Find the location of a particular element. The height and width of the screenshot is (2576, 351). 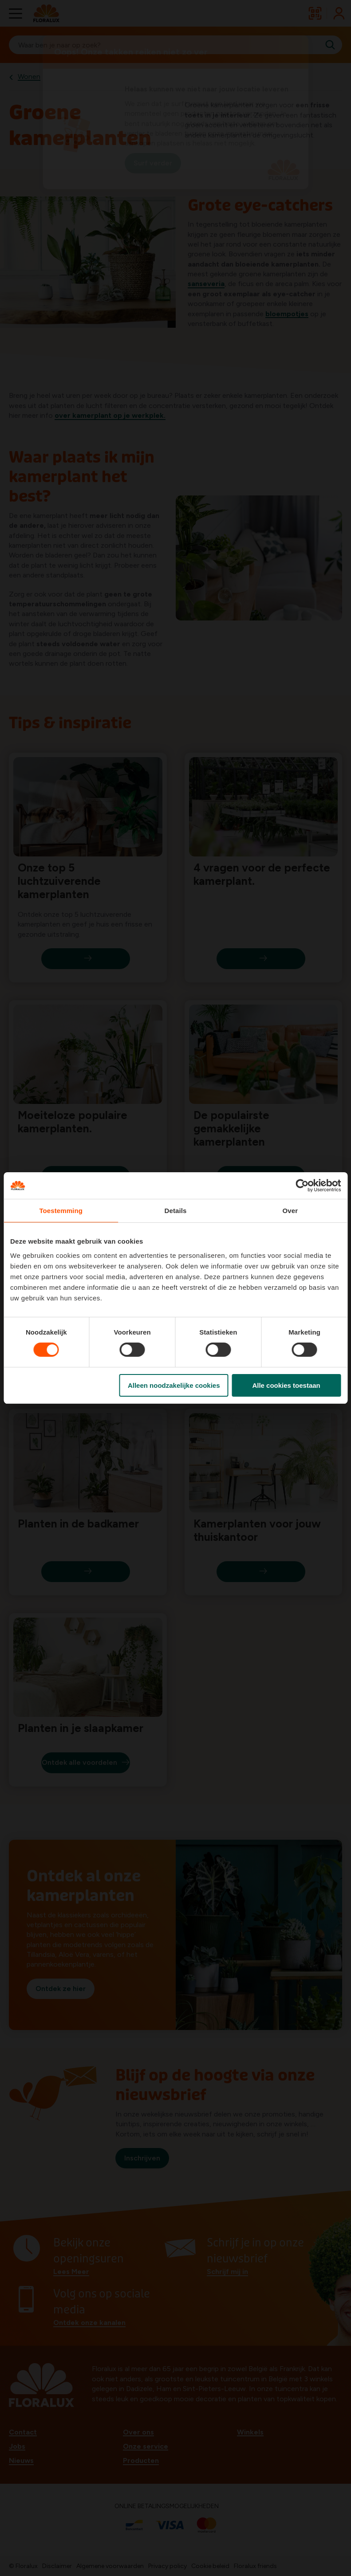

Details [tab] is located at coordinates (176, 1210).